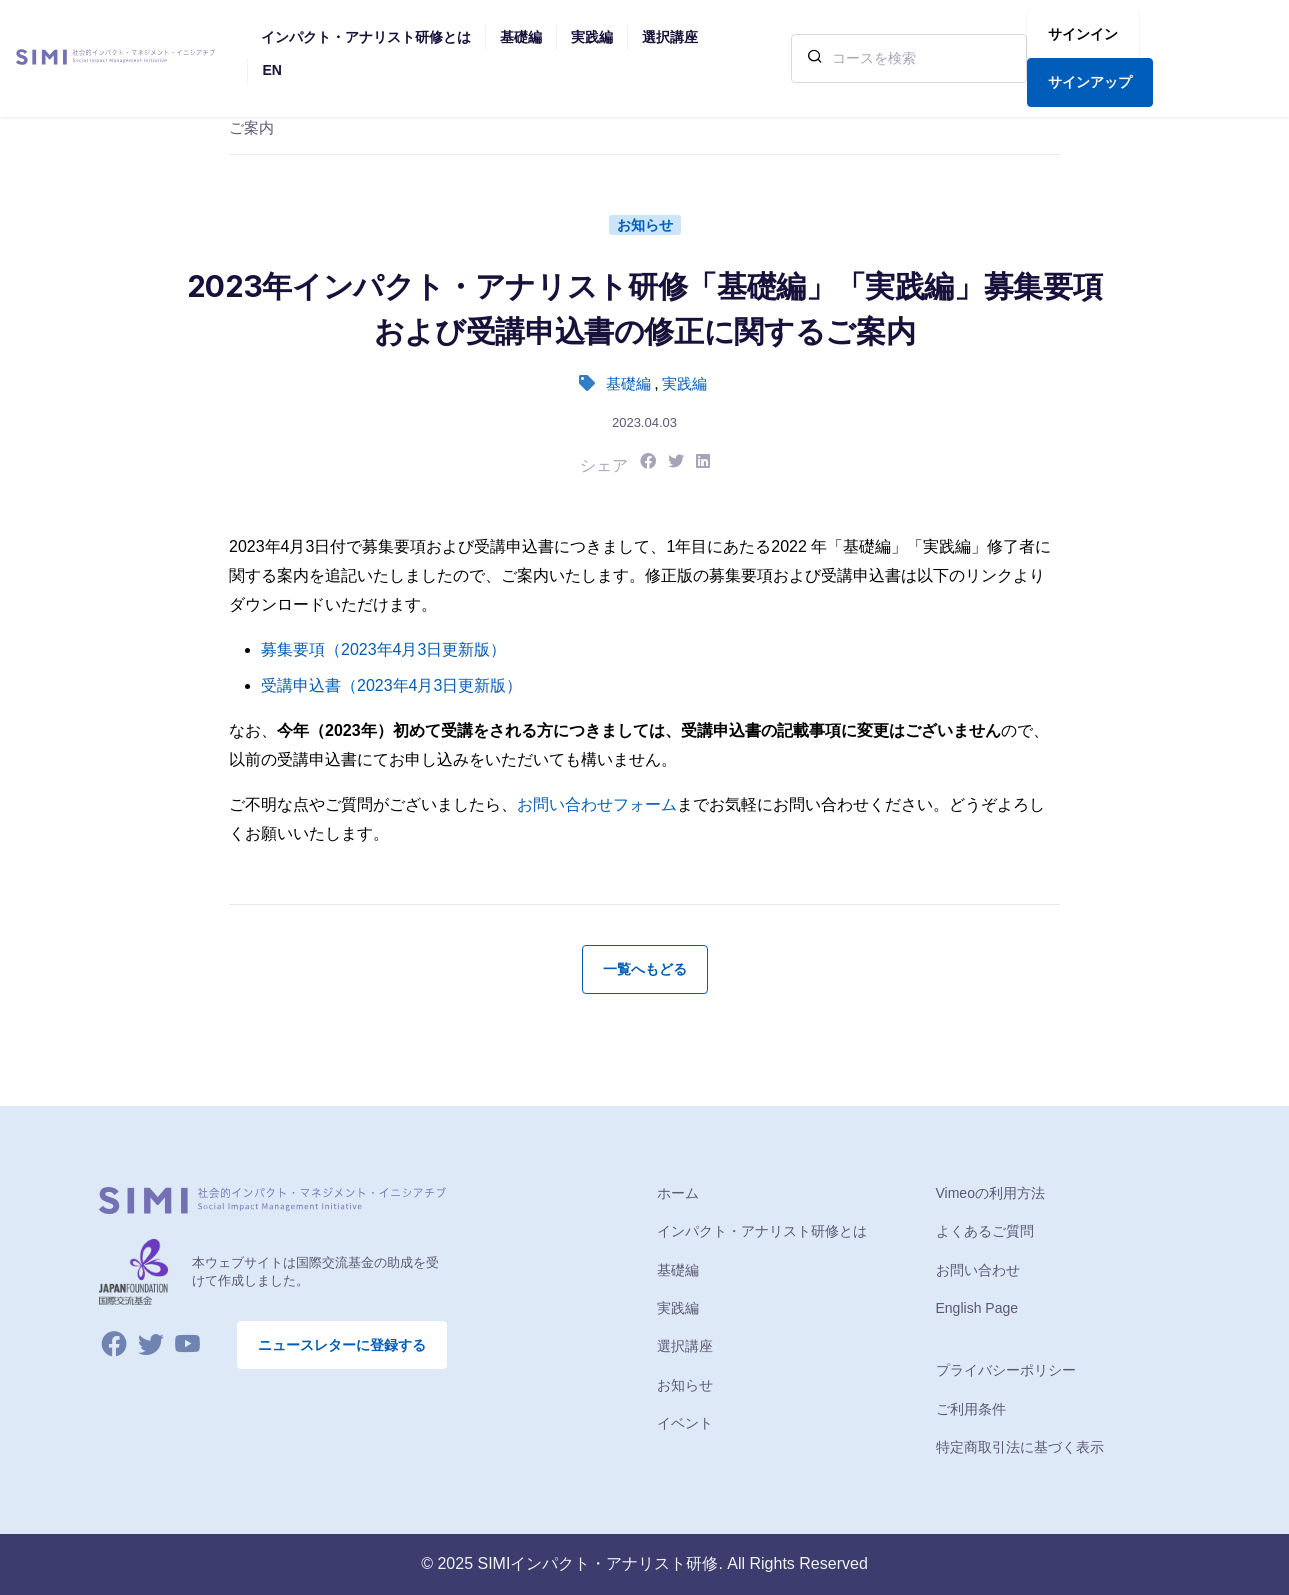 Image resolution: width=1289 pixels, height=1595 pixels. What do you see at coordinates (1020, 1447) in the screenshot?
I see `特定商取引法に基づく表示` at bounding box center [1020, 1447].